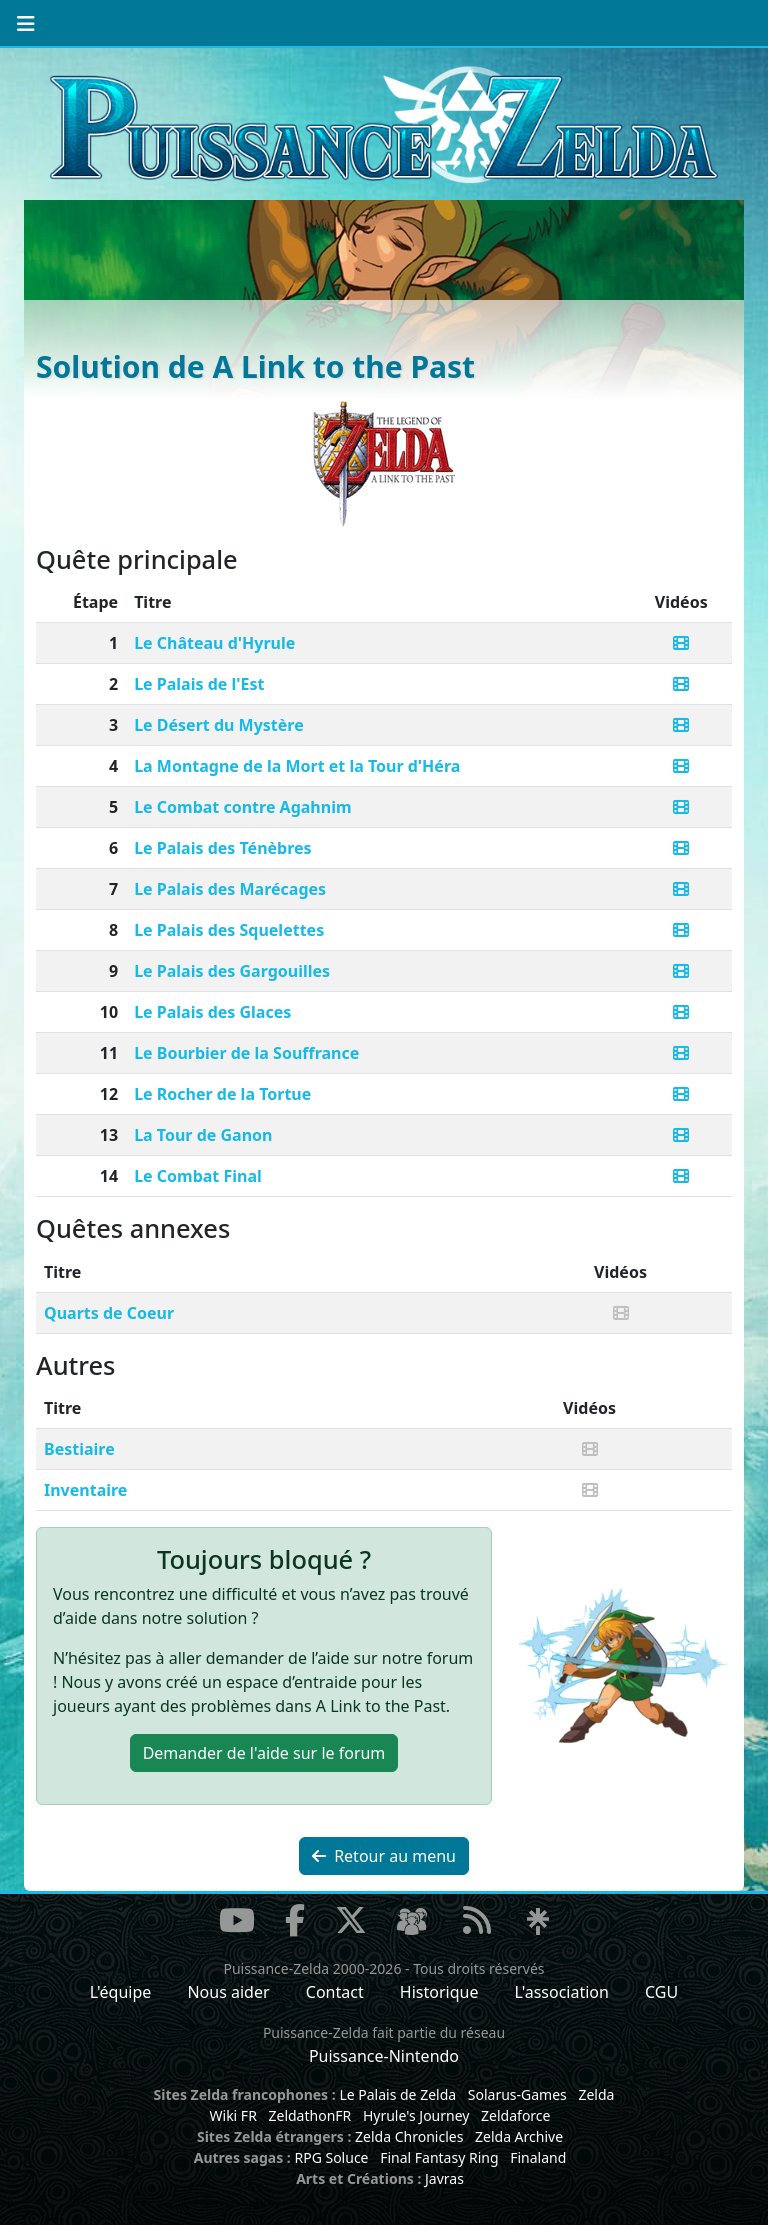 This screenshot has width=768, height=2225. I want to click on Zelda Chronicles, so click(409, 2136).